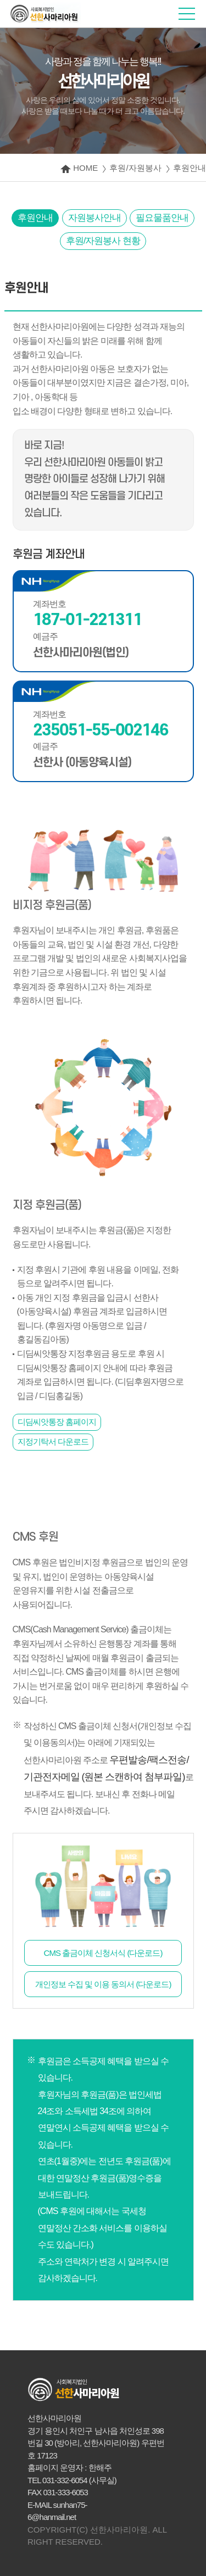 The height and width of the screenshot is (2576, 206). Describe the element at coordinates (94, 218) in the screenshot. I see `자원봉사안내` at that location.